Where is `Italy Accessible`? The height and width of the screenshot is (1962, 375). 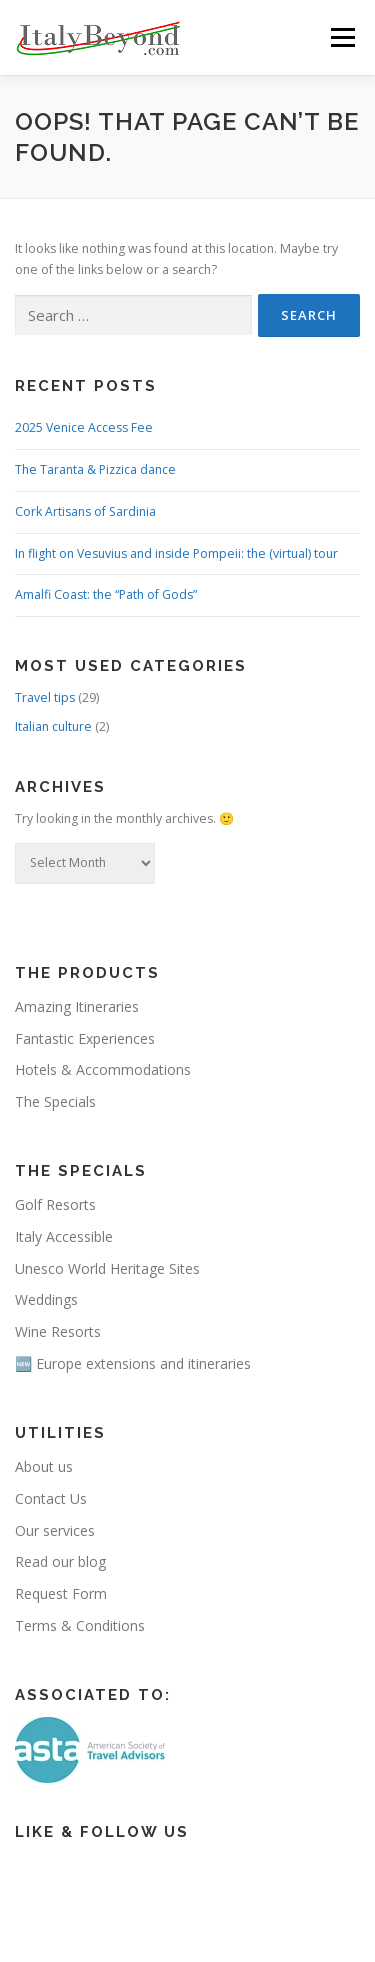
Italy Accessible is located at coordinates (64, 1236).